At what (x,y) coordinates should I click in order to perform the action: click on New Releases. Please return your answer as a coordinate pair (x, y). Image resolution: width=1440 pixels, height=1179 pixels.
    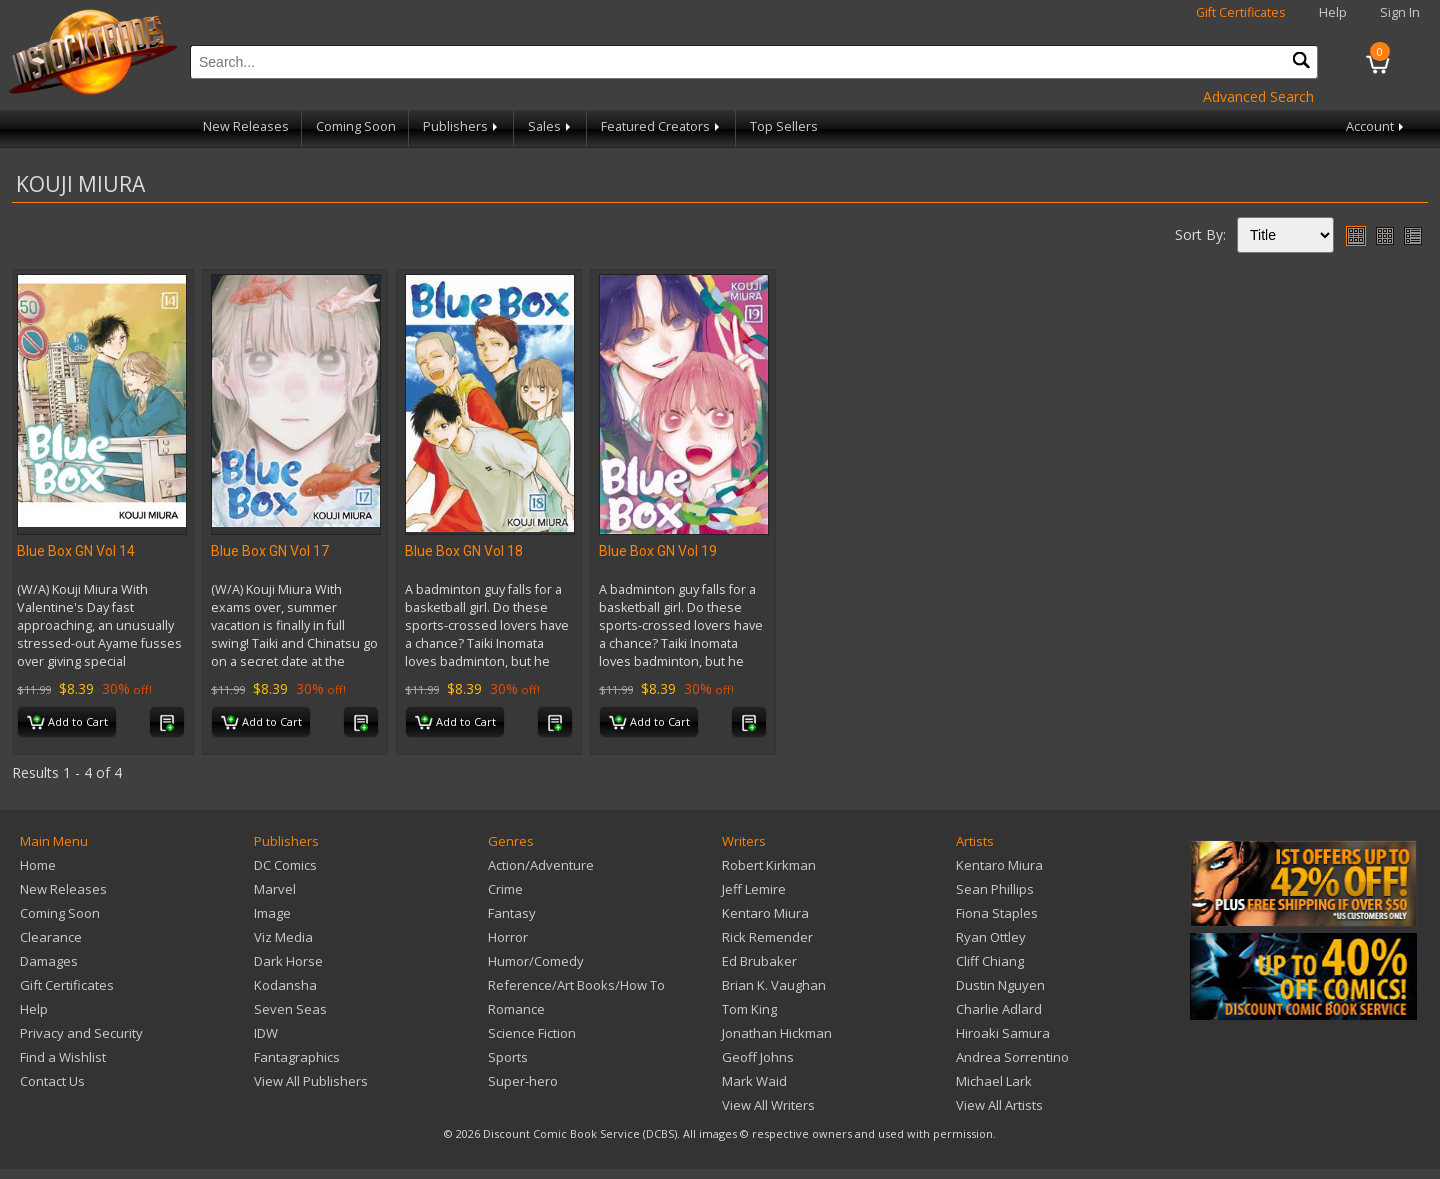
    Looking at the image, I should click on (246, 126).